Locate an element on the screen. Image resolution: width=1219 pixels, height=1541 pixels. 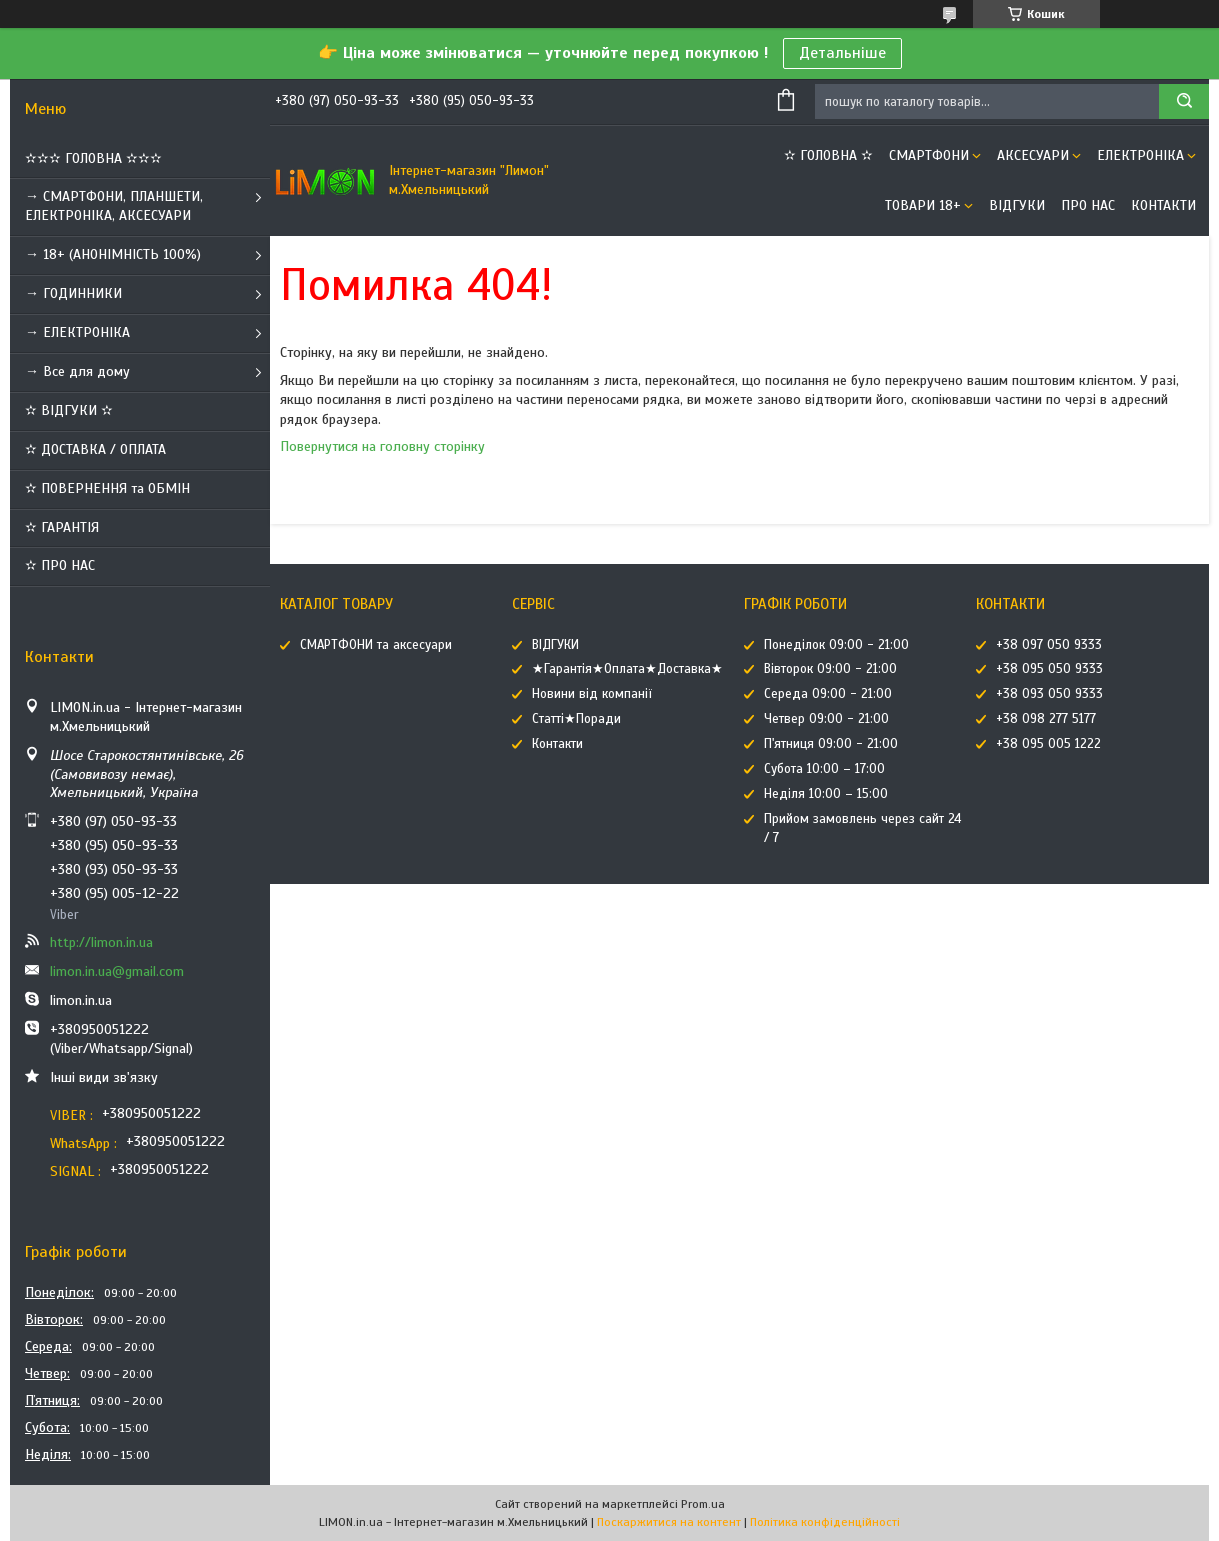
+38 097 050 9333 is located at coordinates (1049, 645).